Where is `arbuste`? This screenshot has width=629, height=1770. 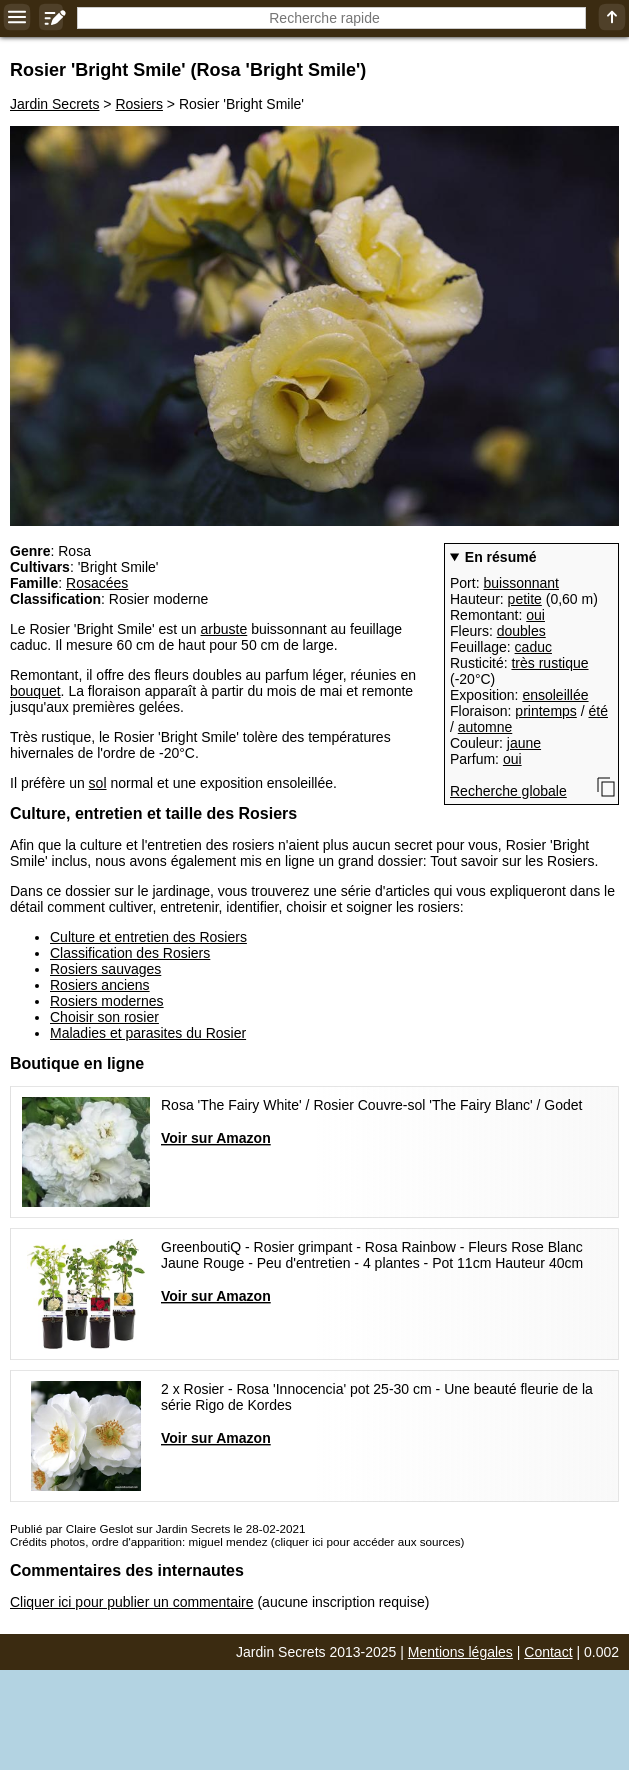 arbuste is located at coordinates (224, 629).